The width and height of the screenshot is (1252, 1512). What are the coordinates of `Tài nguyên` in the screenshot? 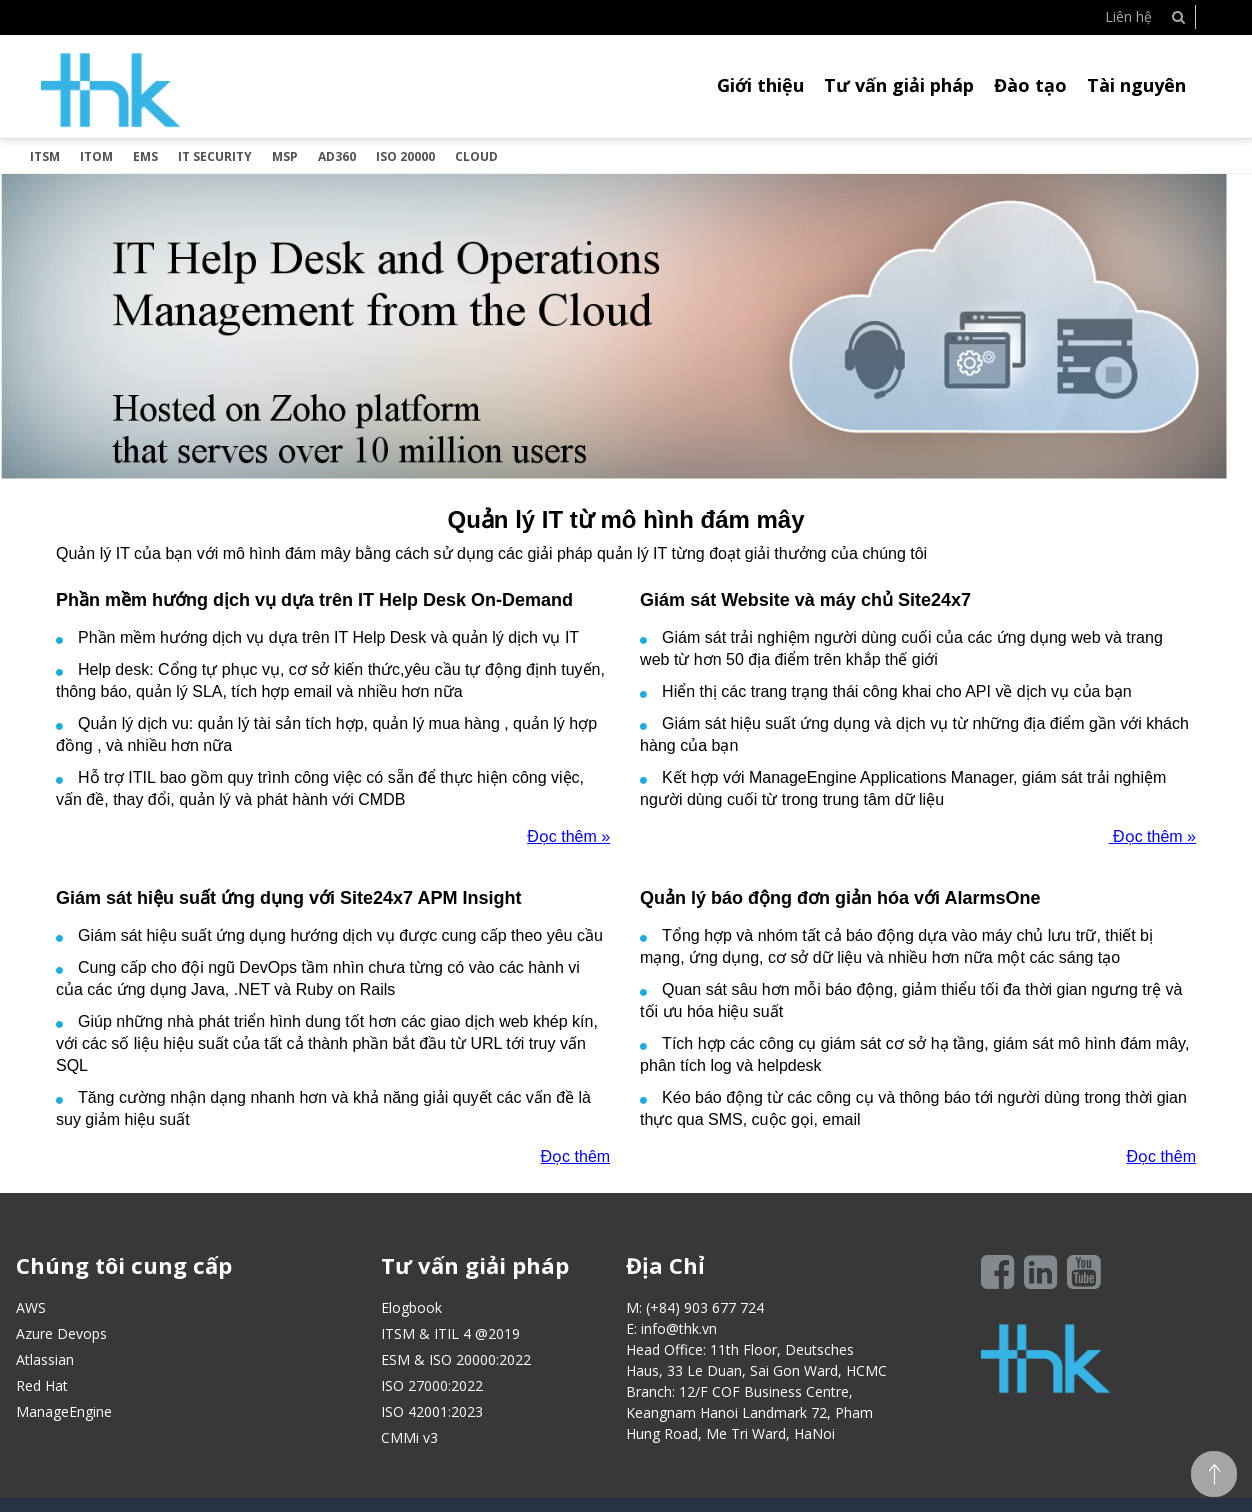 It's located at (1136, 85).